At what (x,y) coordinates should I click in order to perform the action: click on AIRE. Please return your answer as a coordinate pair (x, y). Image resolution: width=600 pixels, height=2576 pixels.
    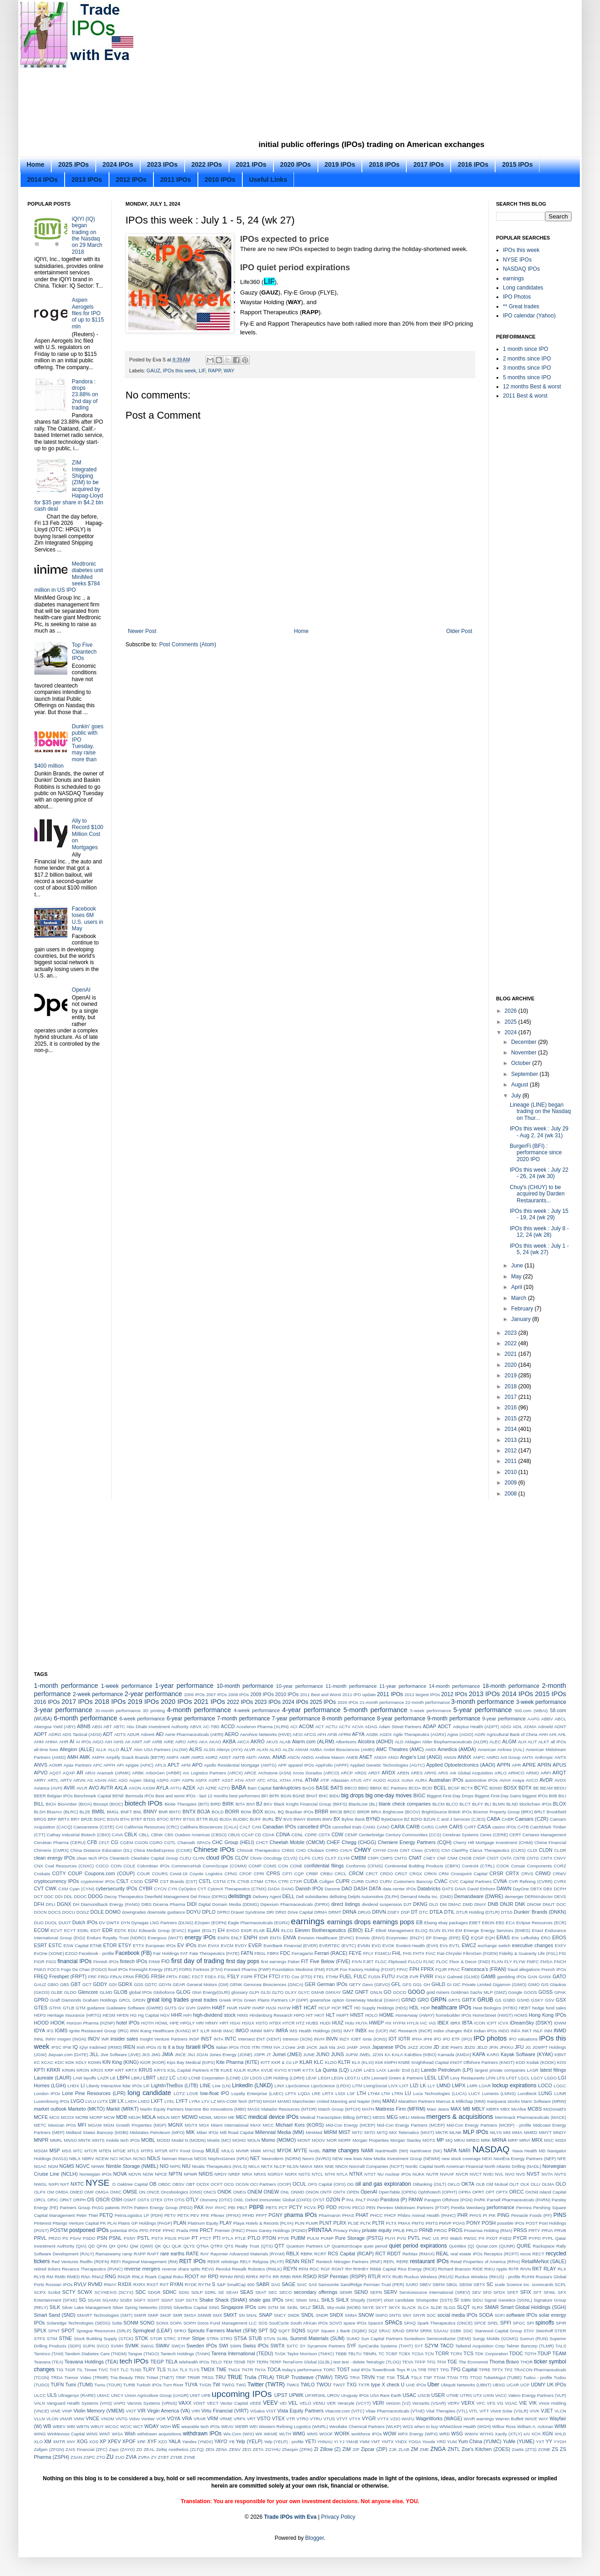
    Looking at the image, I should click on (169, 1741).